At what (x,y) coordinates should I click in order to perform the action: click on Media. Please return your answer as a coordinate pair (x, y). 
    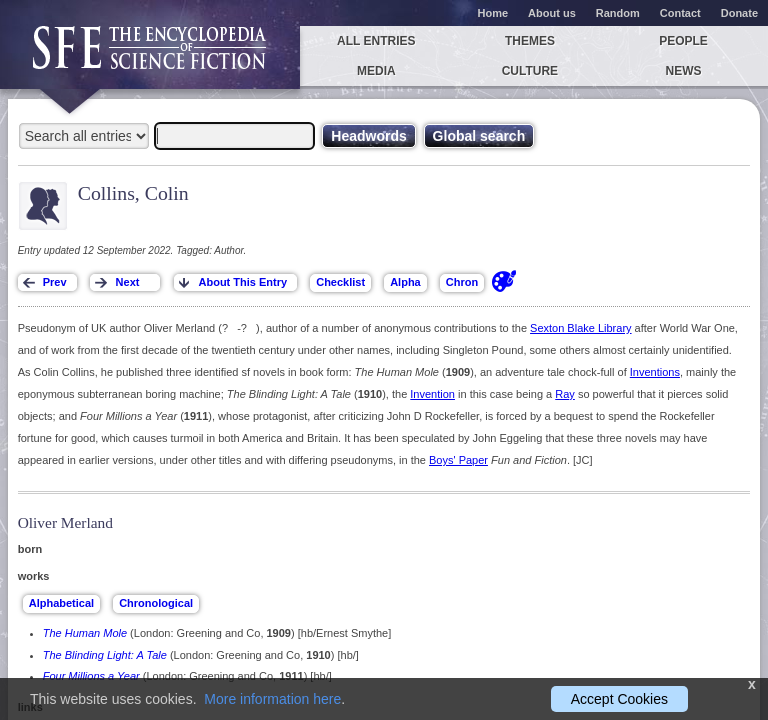
    Looking at the image, I should click on (376, 71).